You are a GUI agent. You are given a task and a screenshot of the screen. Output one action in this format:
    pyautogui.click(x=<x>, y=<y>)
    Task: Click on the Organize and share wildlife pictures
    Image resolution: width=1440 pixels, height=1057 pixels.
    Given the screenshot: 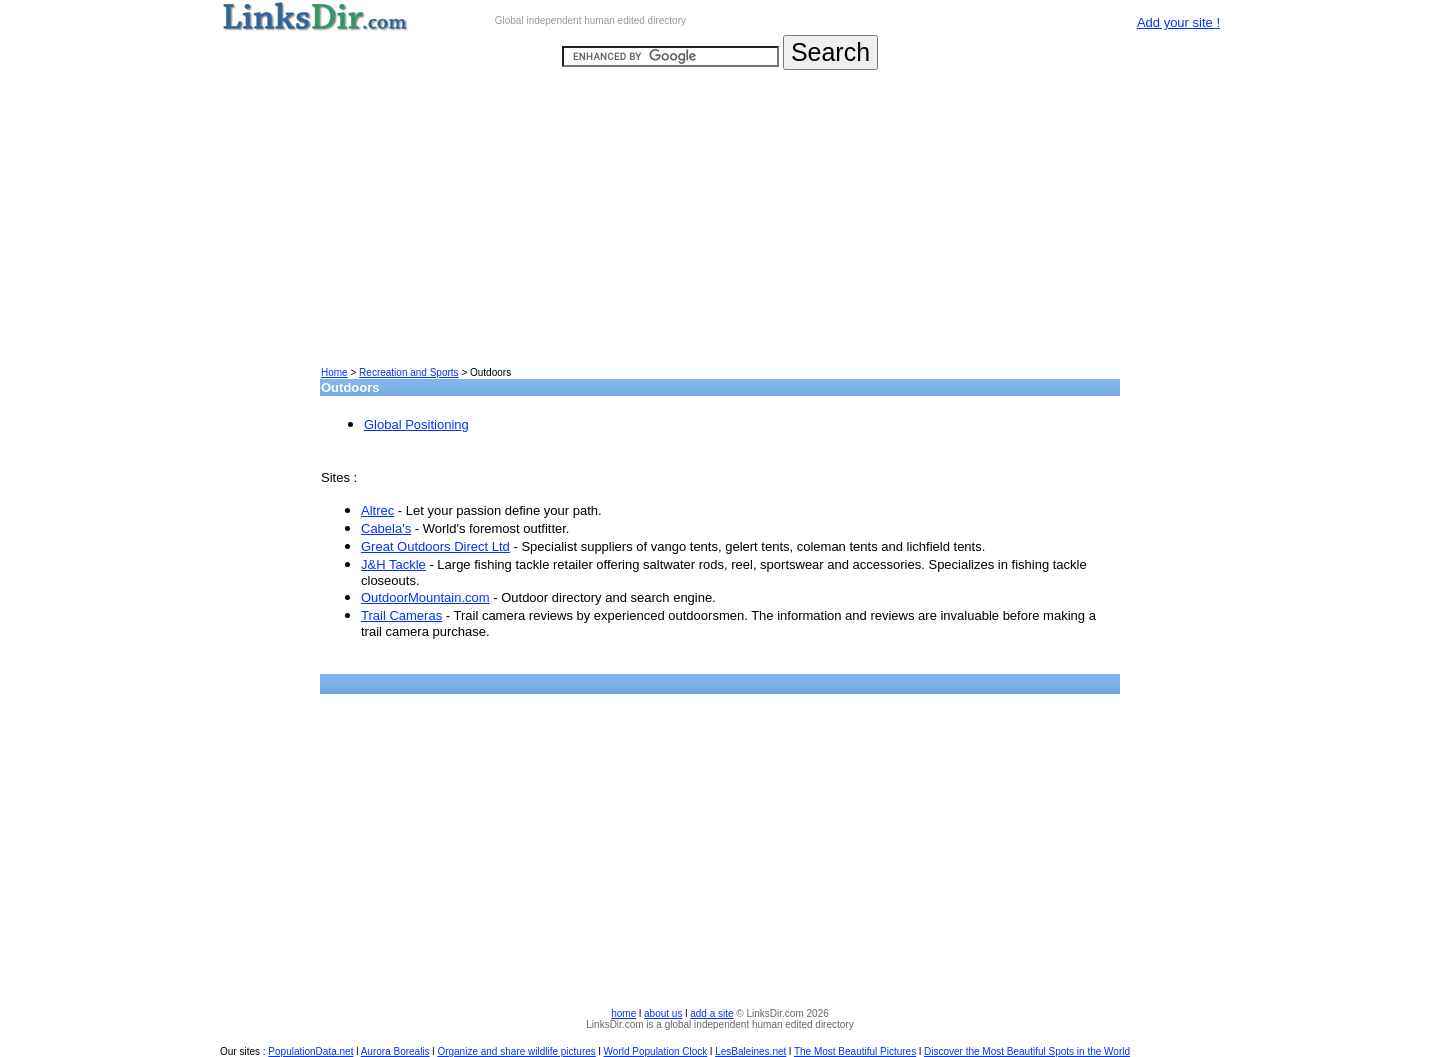 What is the action you would take?
    pyautogui.click(x=516, y=1051)
    